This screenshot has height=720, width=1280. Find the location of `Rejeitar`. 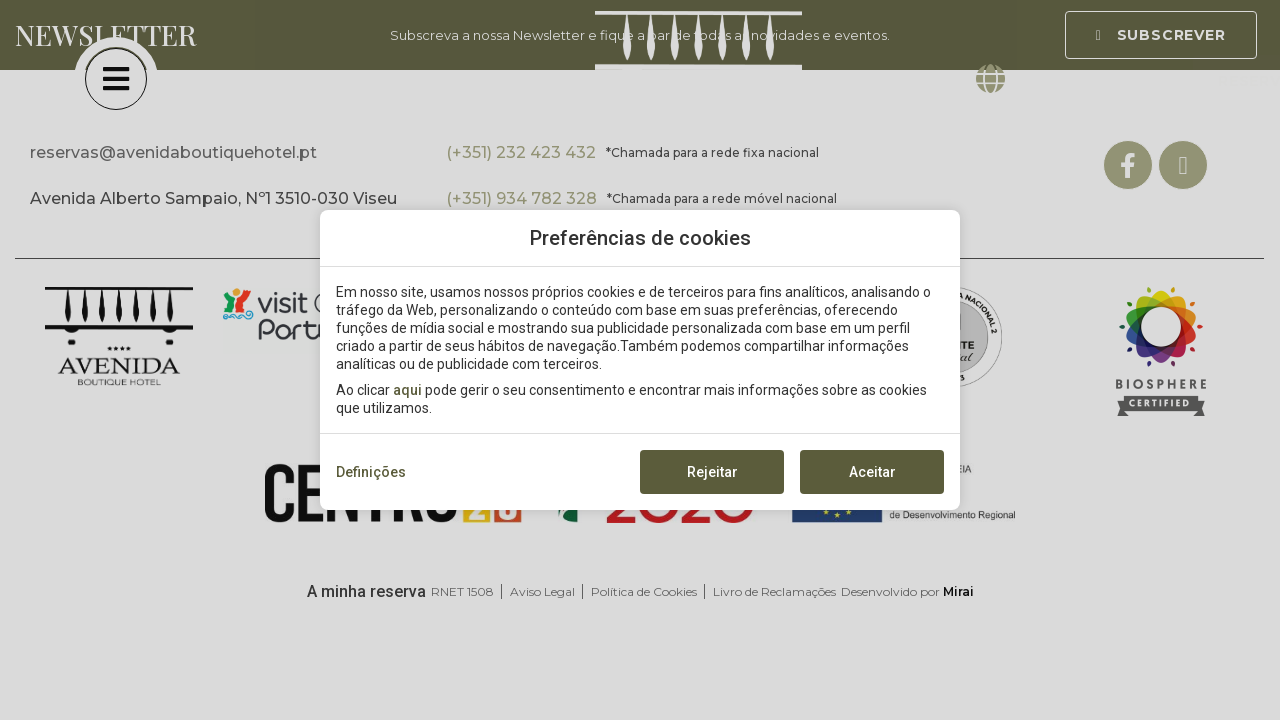

Rejeitar is located at coordinates (712, 472).